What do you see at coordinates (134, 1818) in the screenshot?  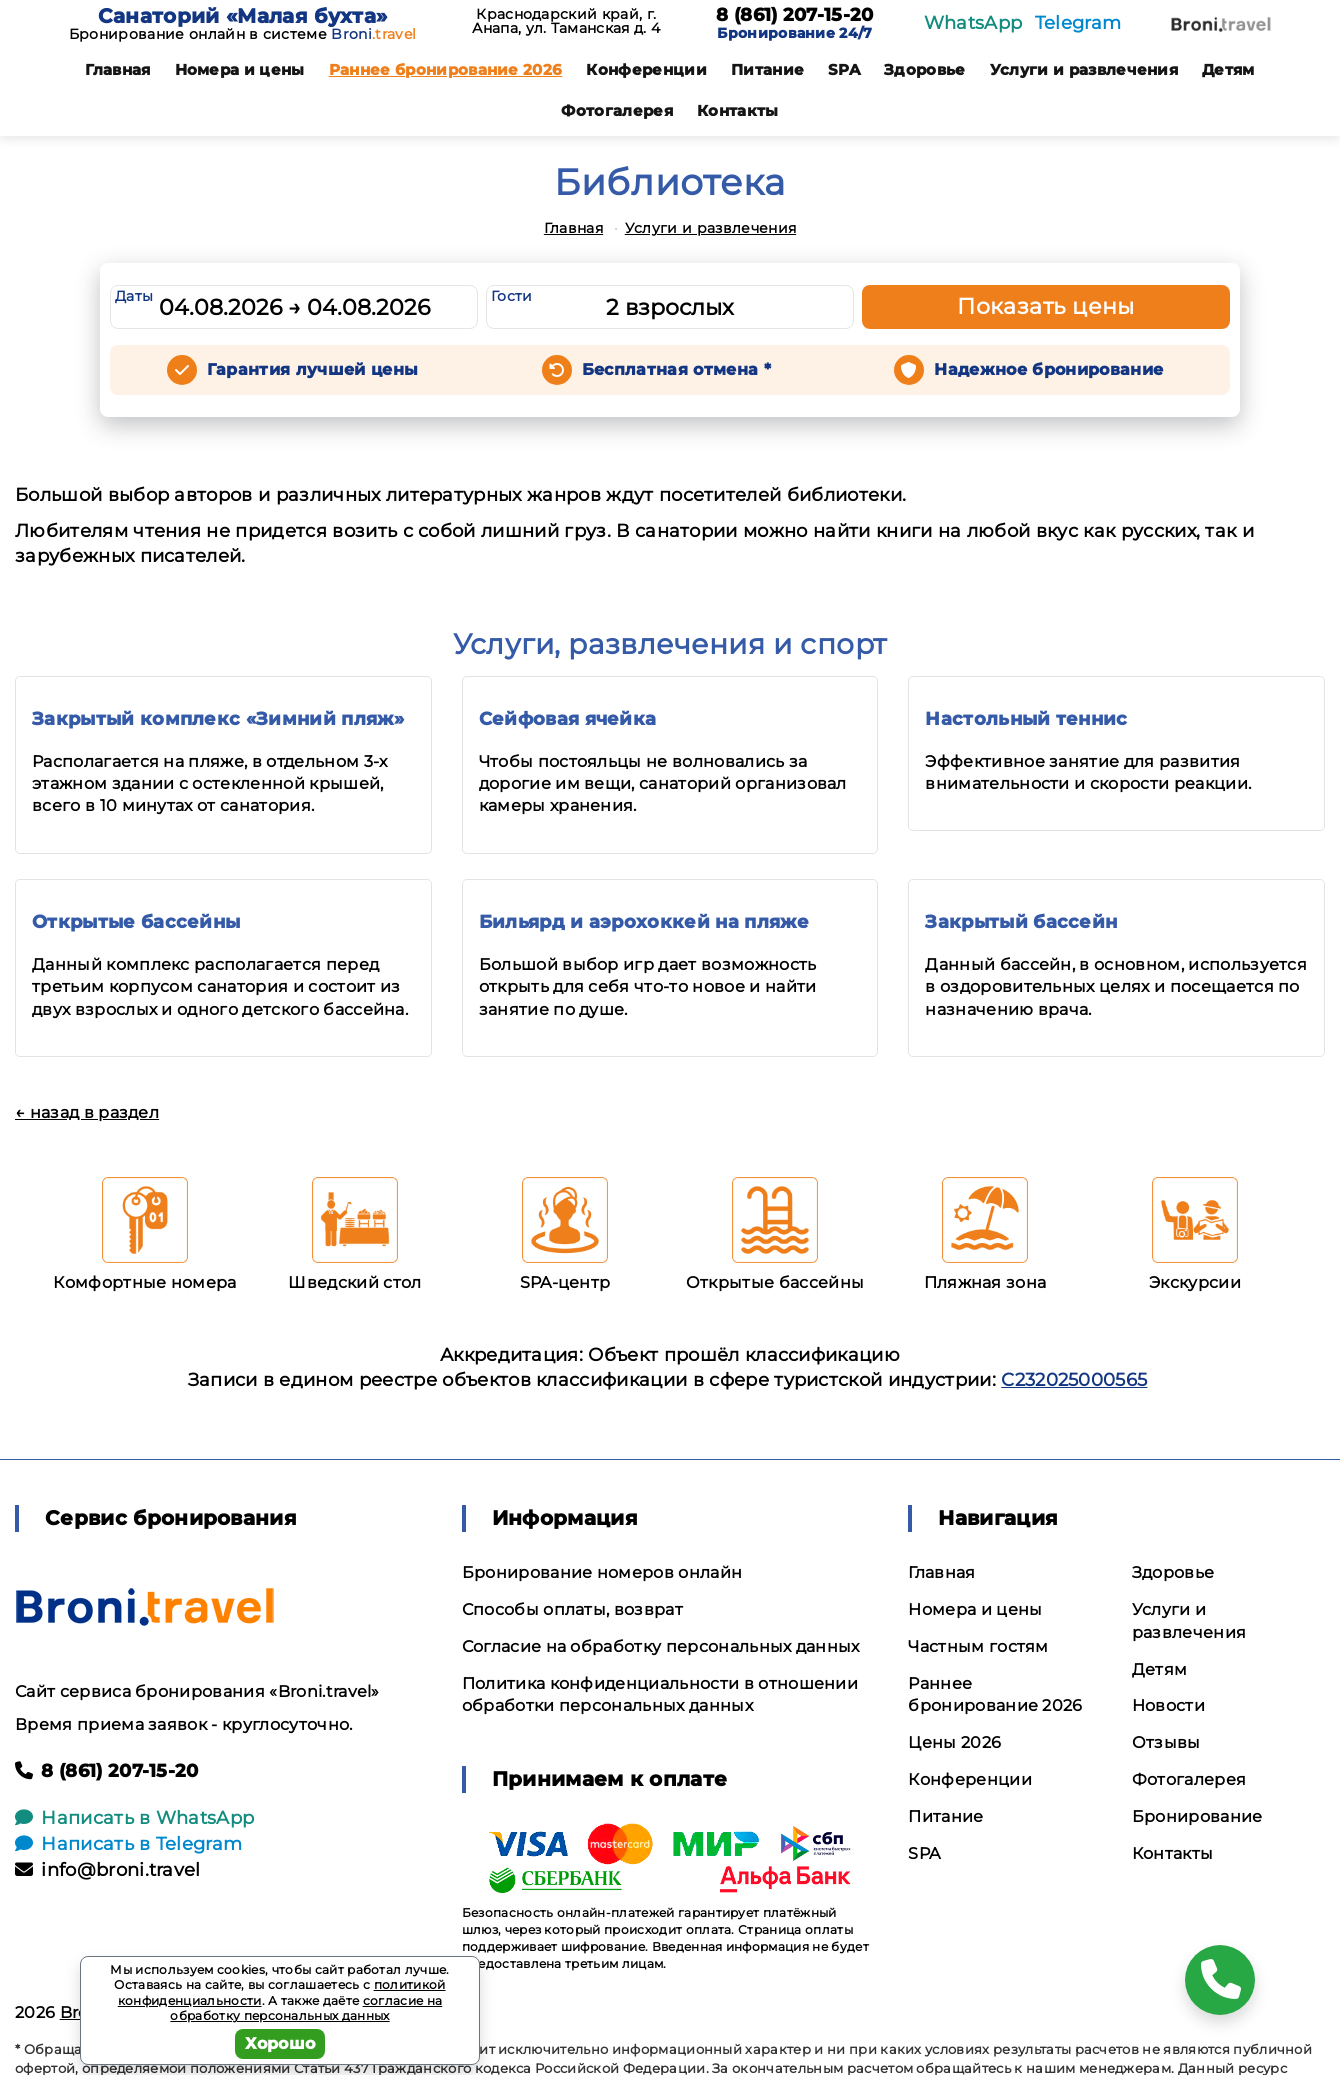 I see `Написать в WhatsApp` at bounding box center [134, 1818].